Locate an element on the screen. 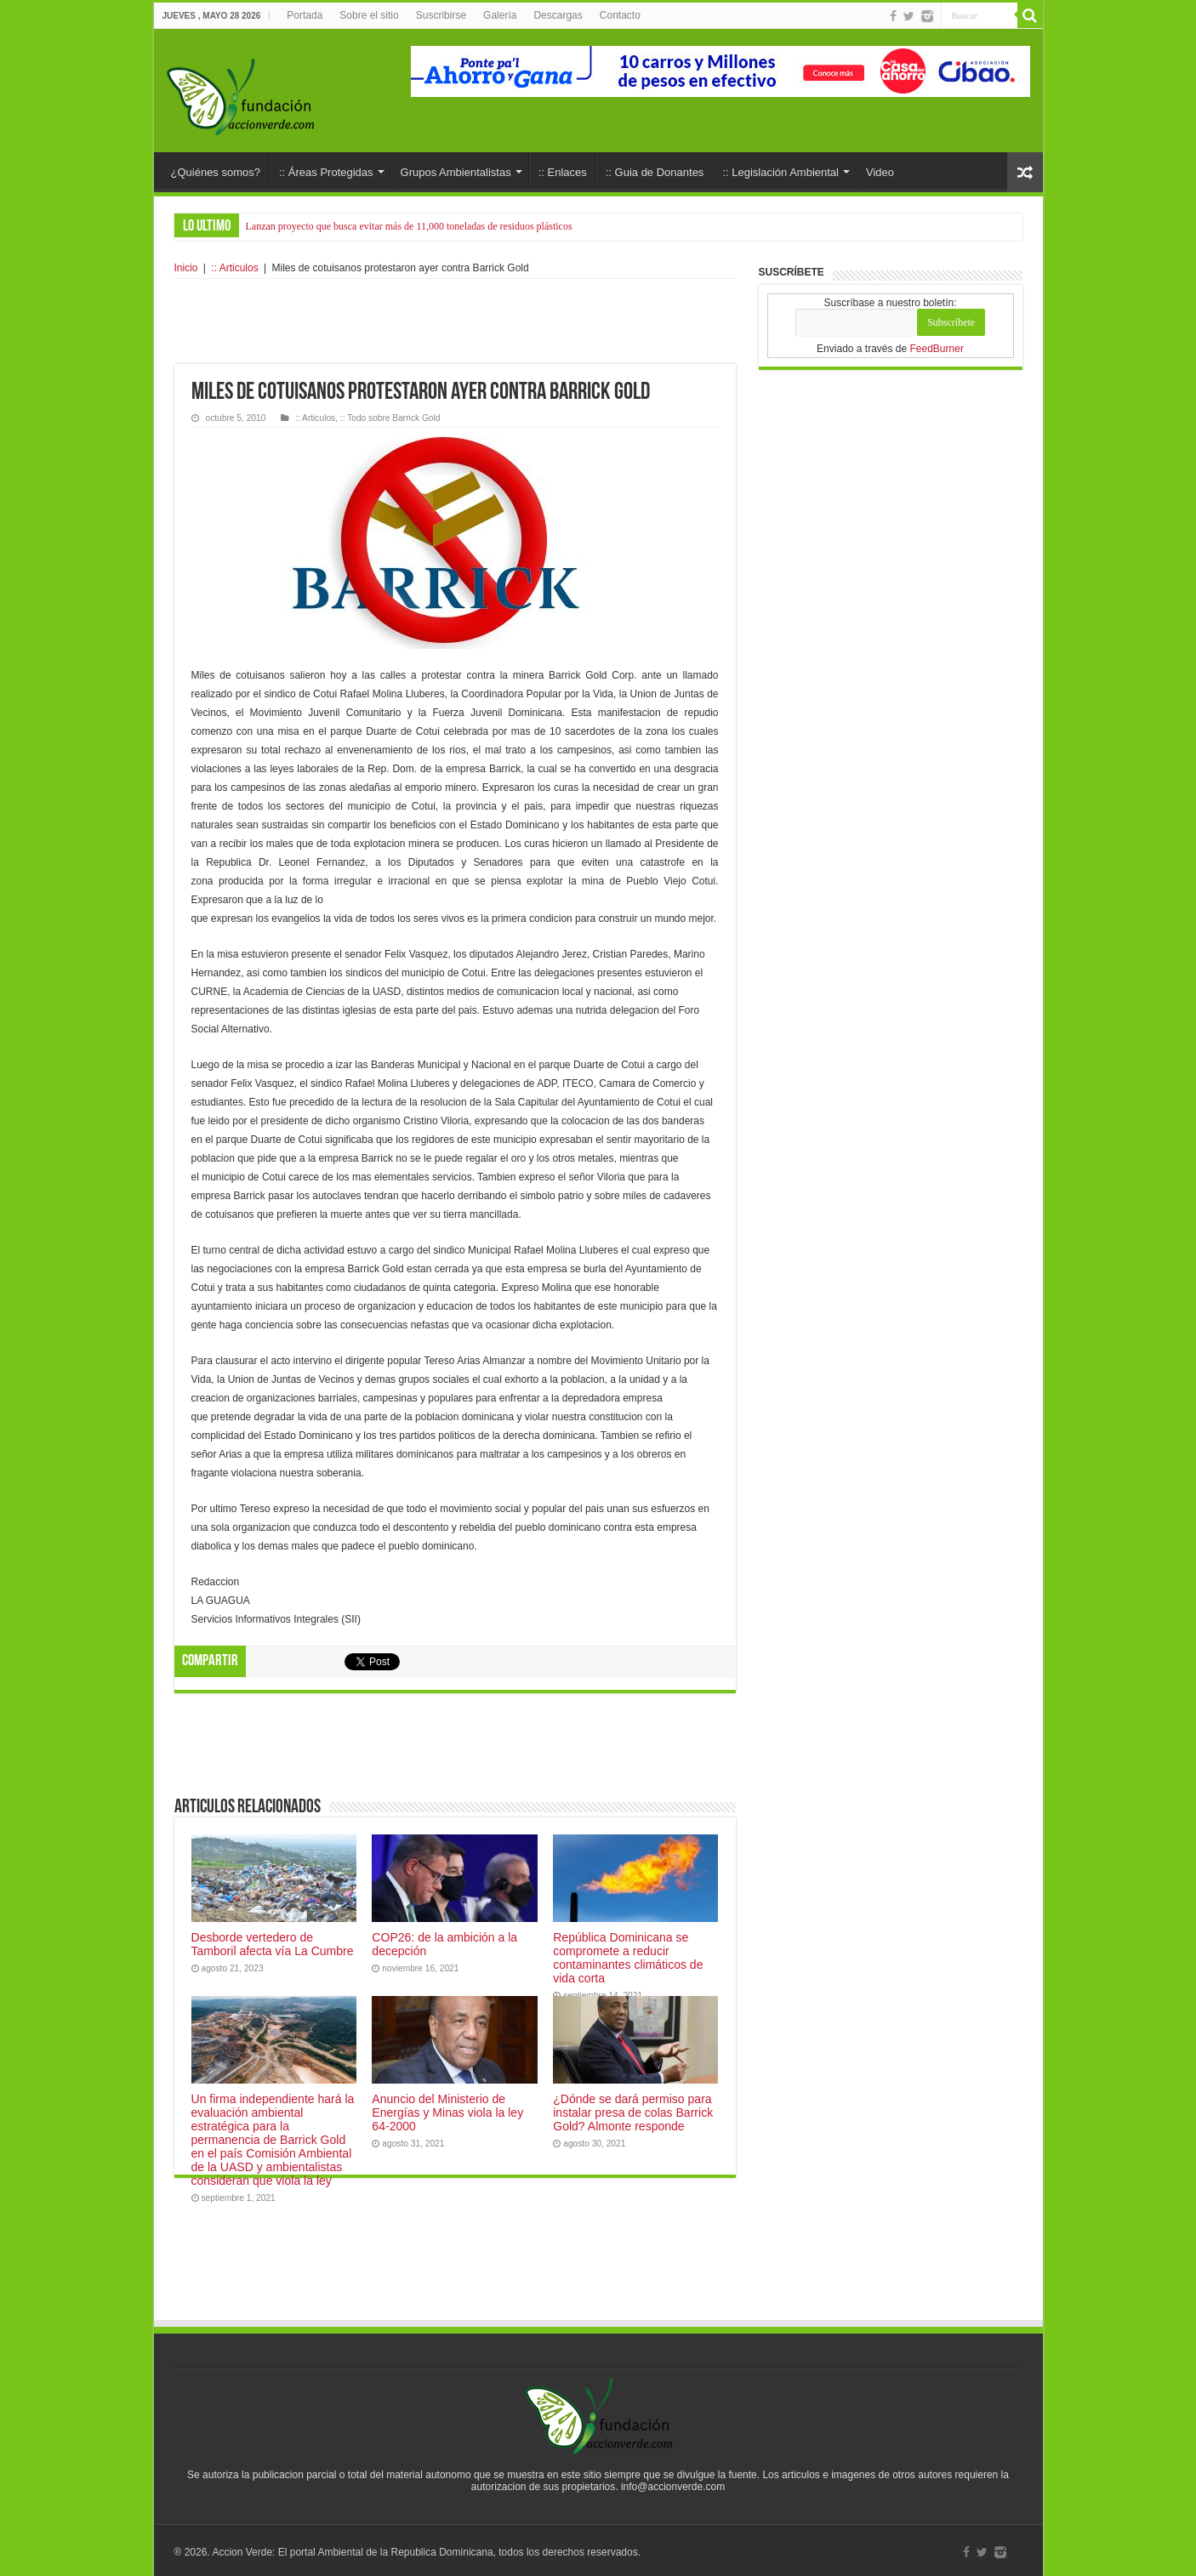 Image resolution: width=1196 pixels, height=2576 pixels. :: Legislación Ambiental is located at coordinates (780, 172).